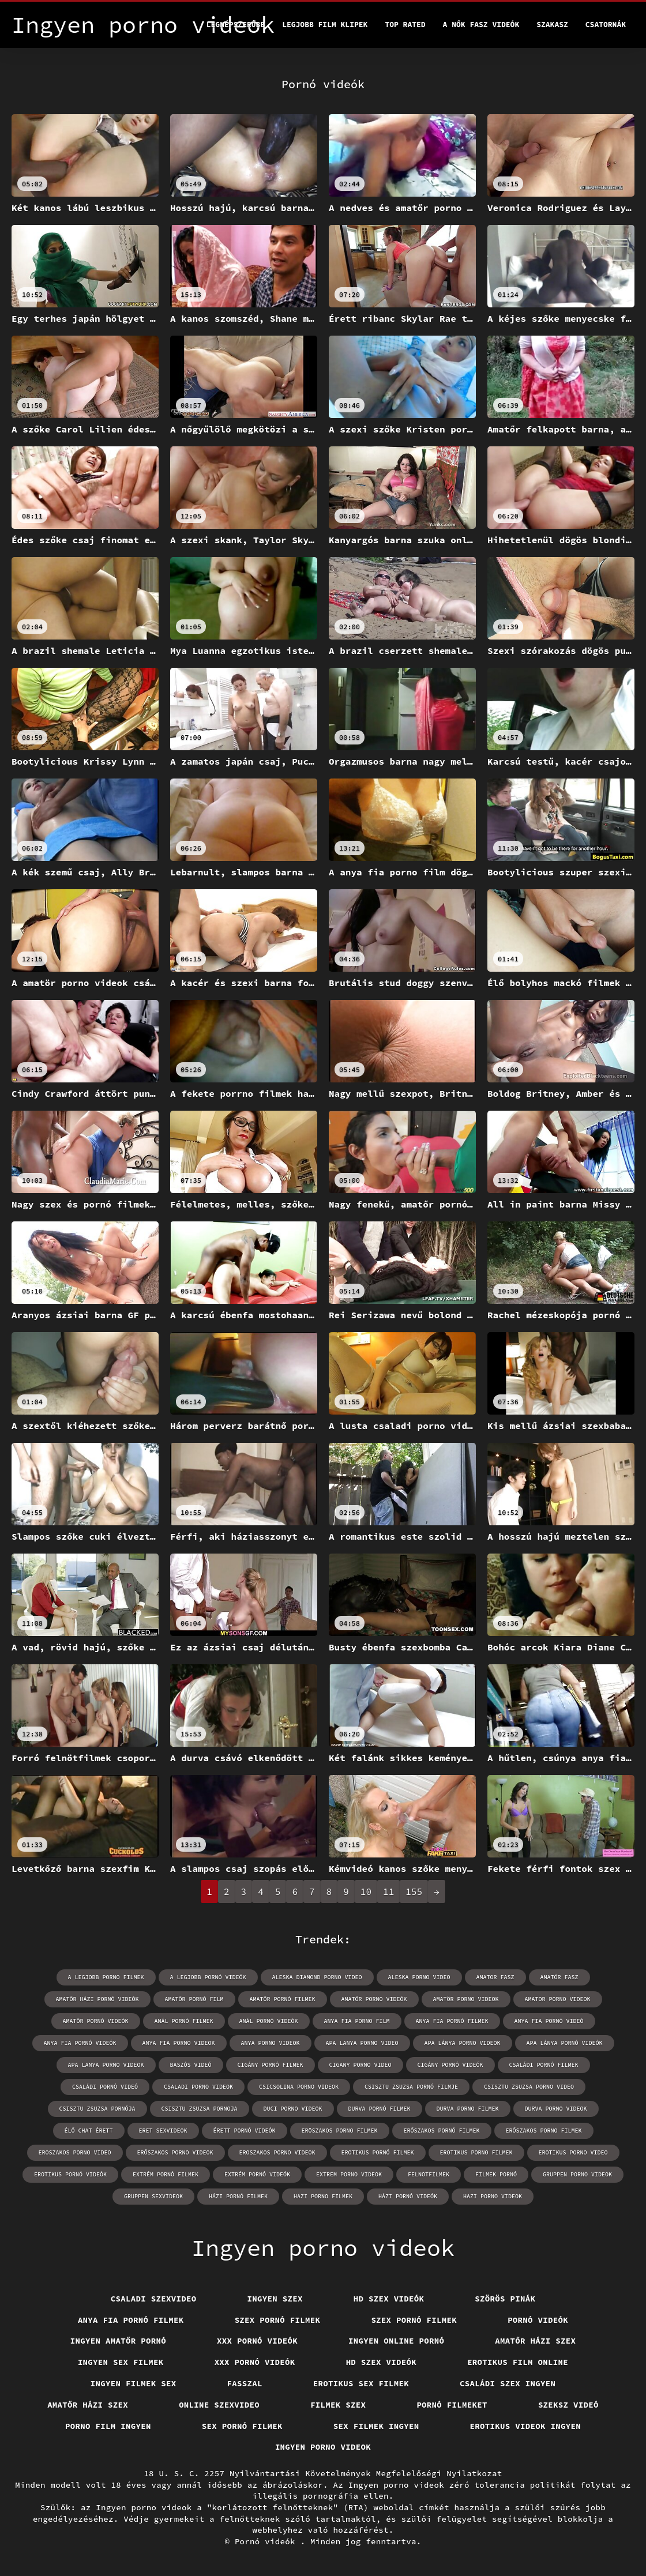 This screenshot has width=646, height=2576. I want to click on erőszakos pornó filmek, so click(442, 2130).